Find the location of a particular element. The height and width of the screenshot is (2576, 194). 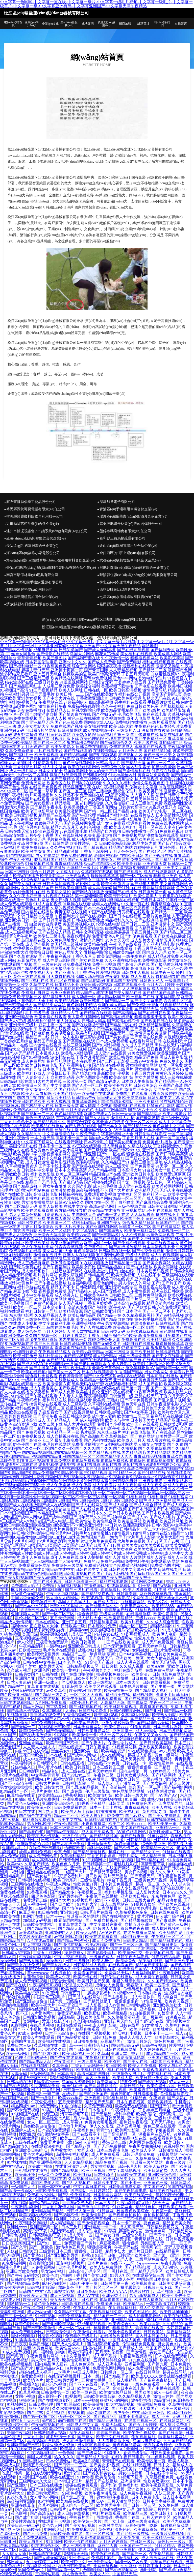

另类无码中出 is located at coordinates (14, 2408).